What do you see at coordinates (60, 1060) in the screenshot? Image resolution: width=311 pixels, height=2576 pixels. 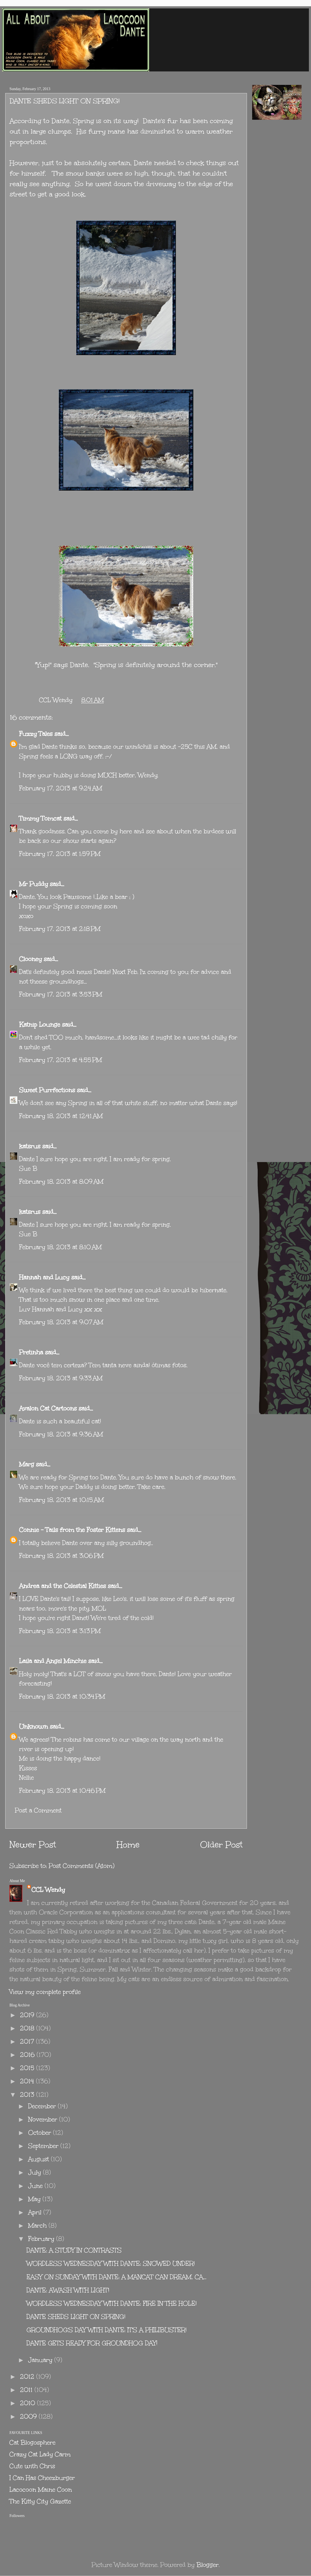 I see `February 17, 2013 at 4:55 PM` at bounding box center [60, 1060].